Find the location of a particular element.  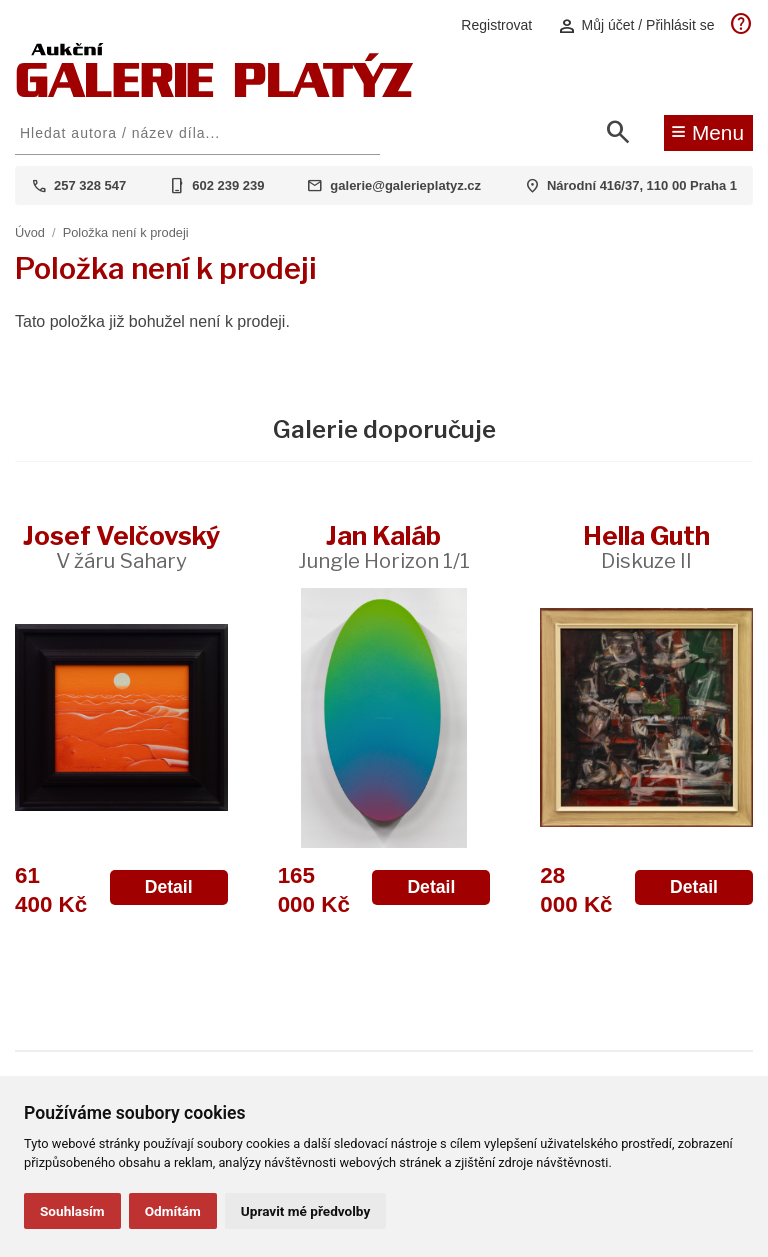

602 239 239 is located at coordinates (228, 185).